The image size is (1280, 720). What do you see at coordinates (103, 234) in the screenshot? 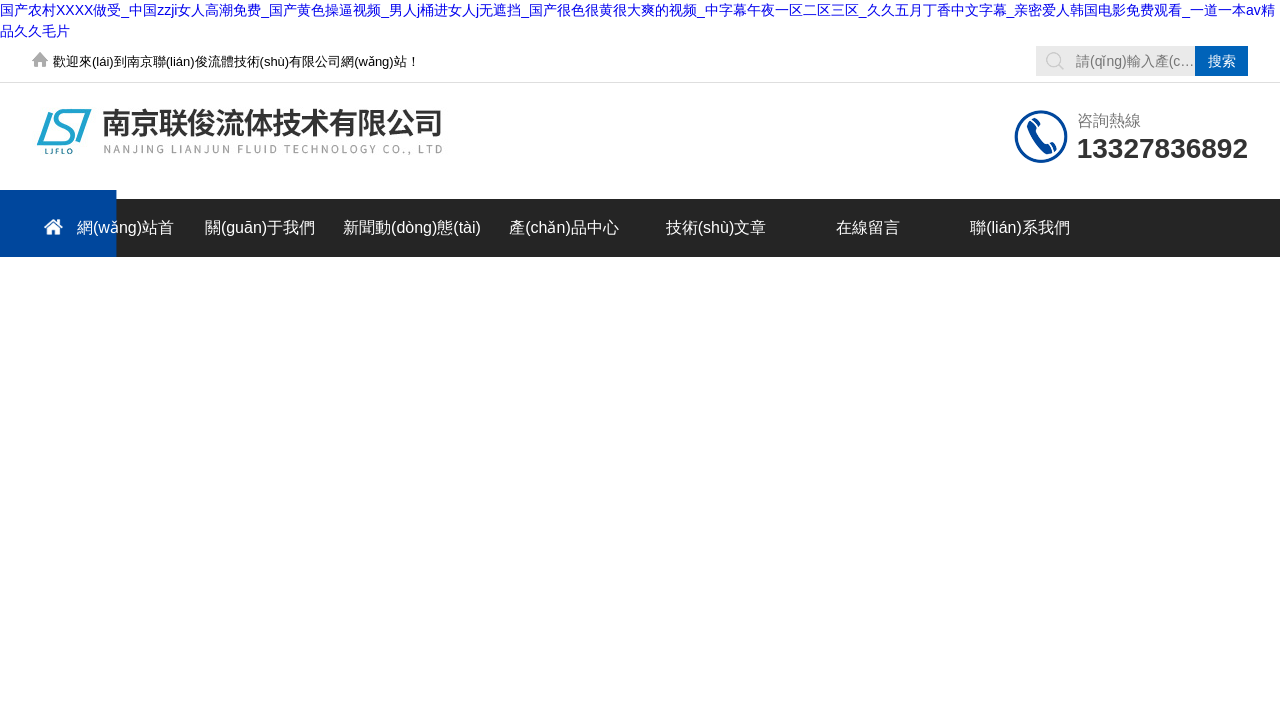
I see `網(wǎng)站首頁(yè)` at bounding box center [103, 234].